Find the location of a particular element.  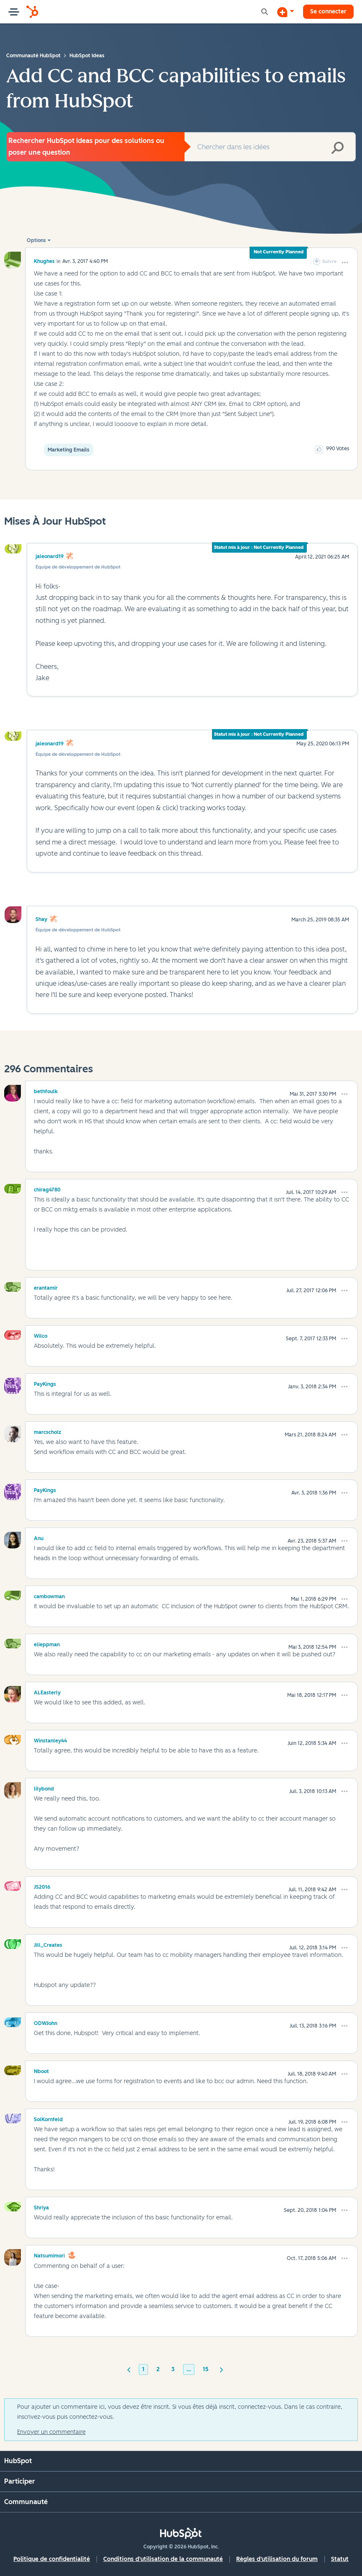

[Voir le profil de JS2016] is located at coordinates (42, 1886).